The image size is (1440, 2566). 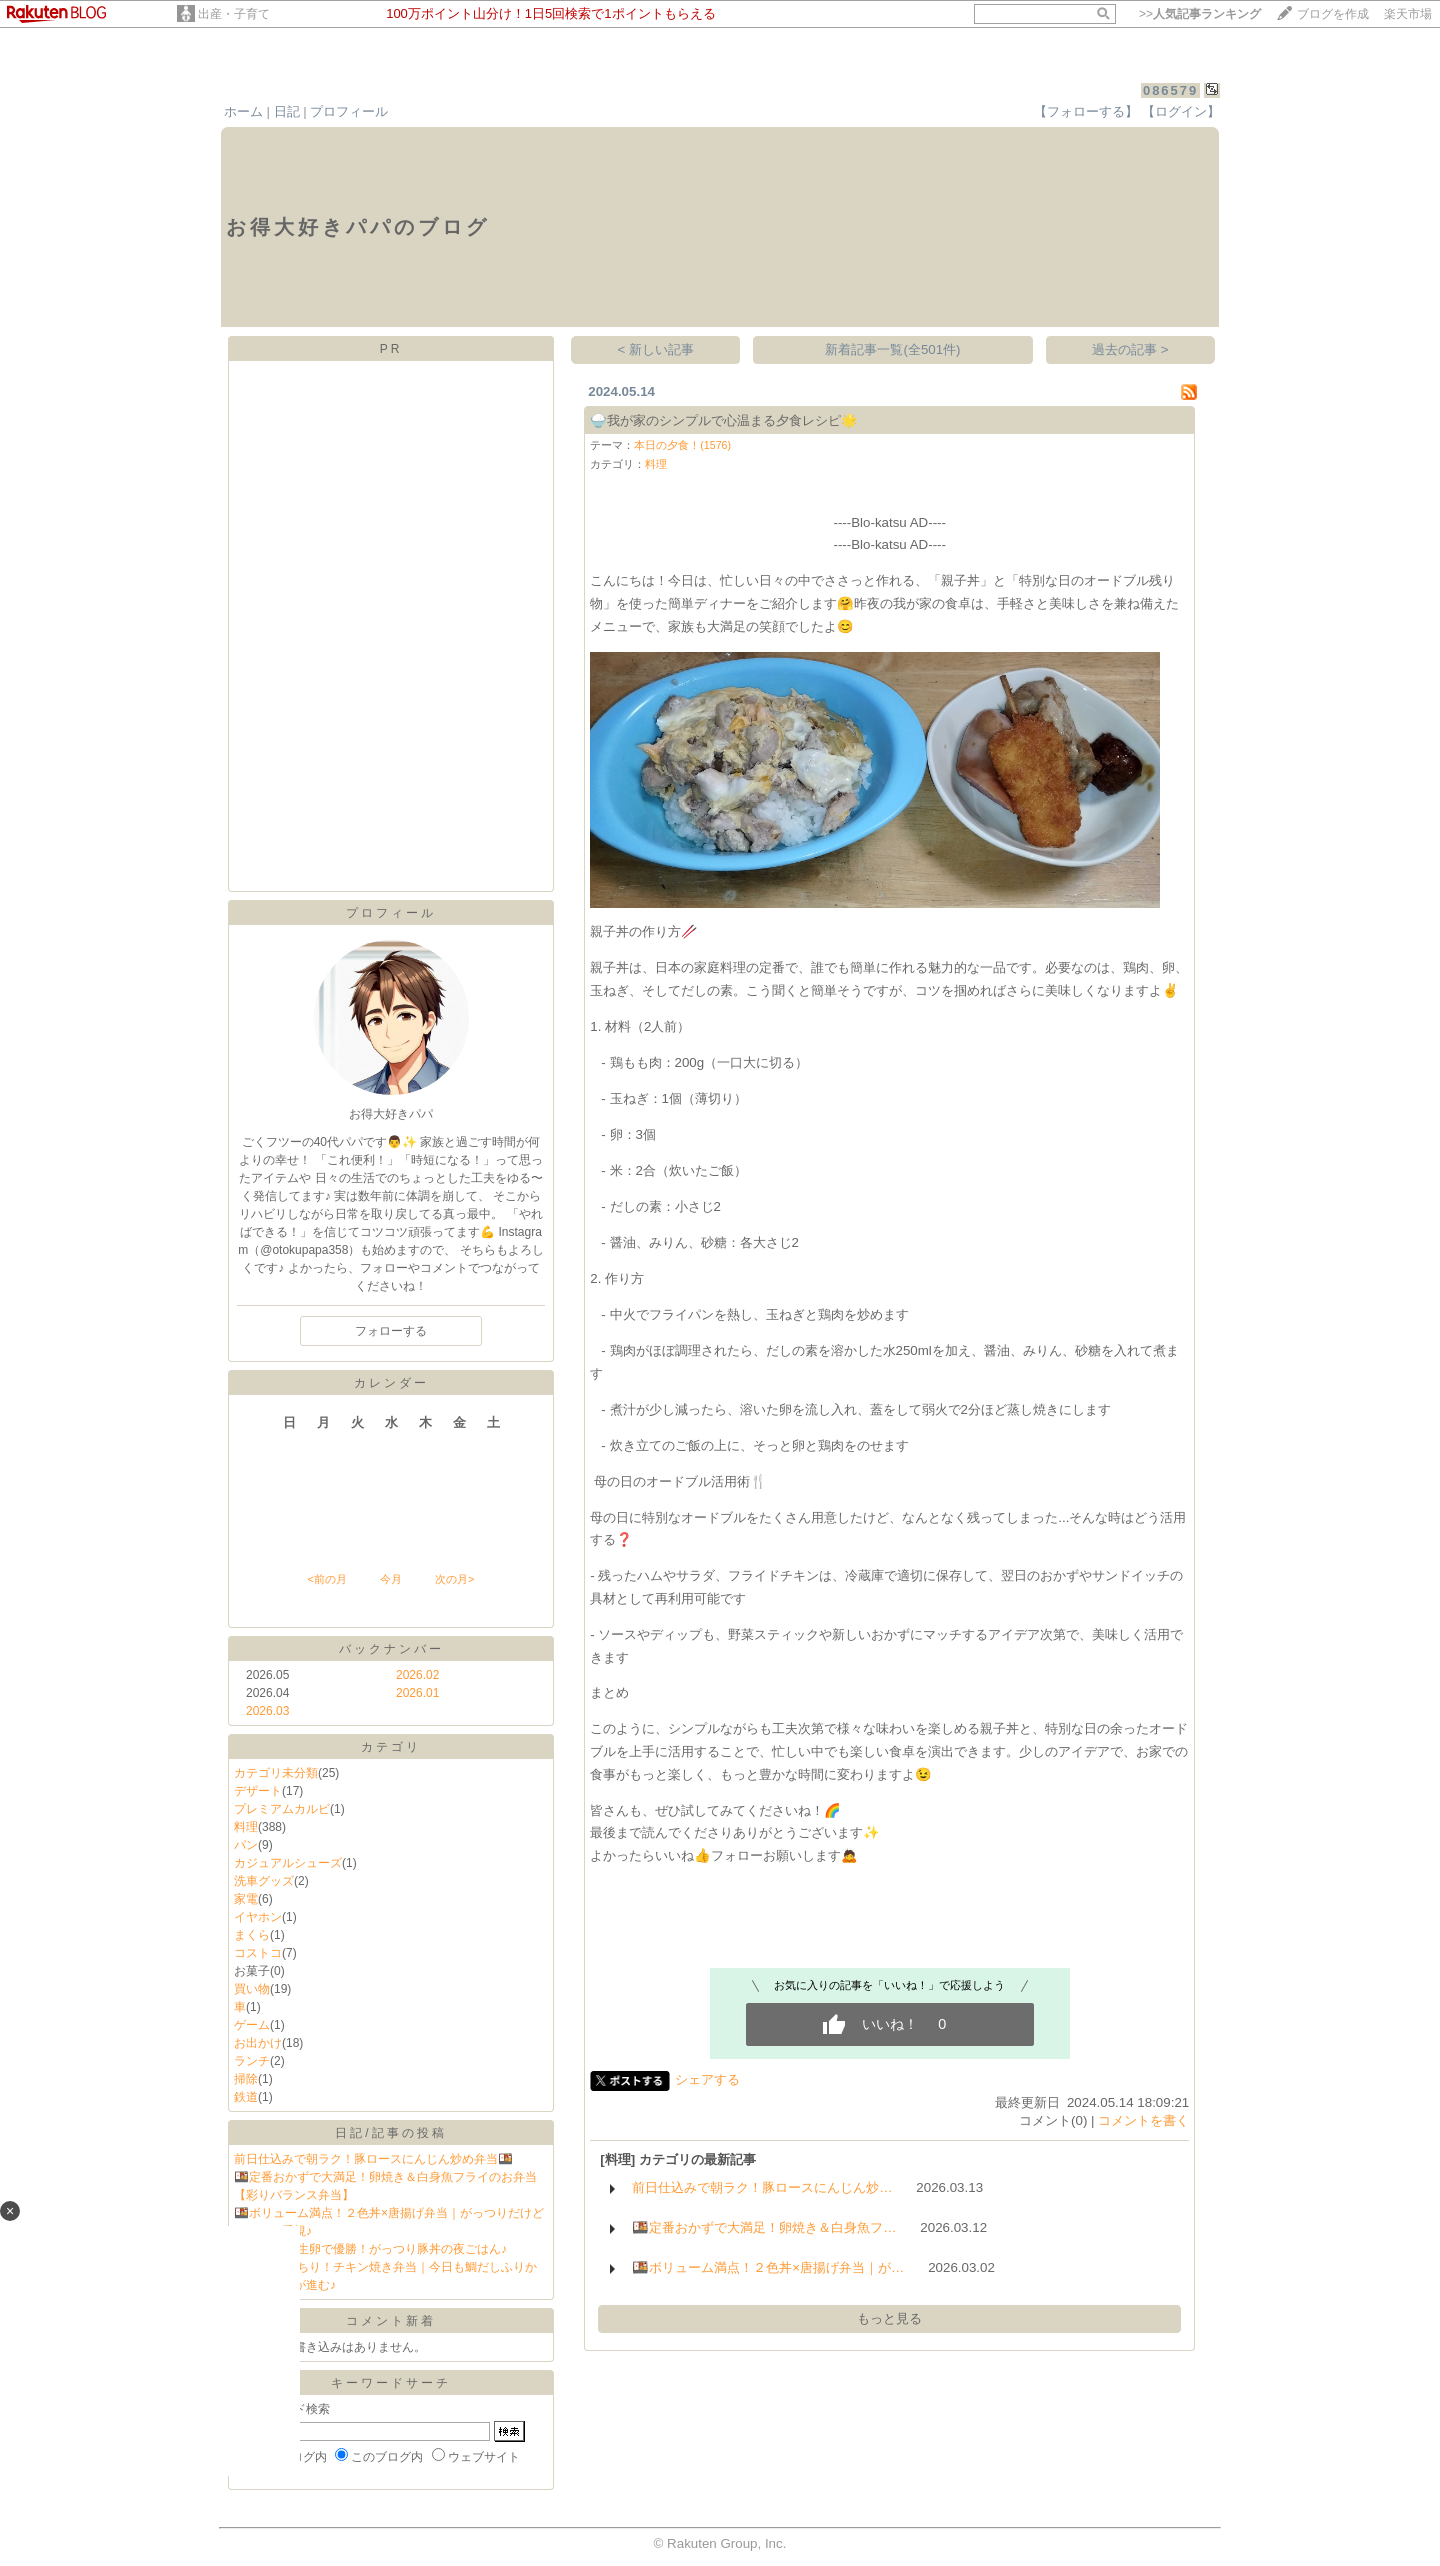 I want to click on プレミアムカルビ, so click(x=282, y=1809).